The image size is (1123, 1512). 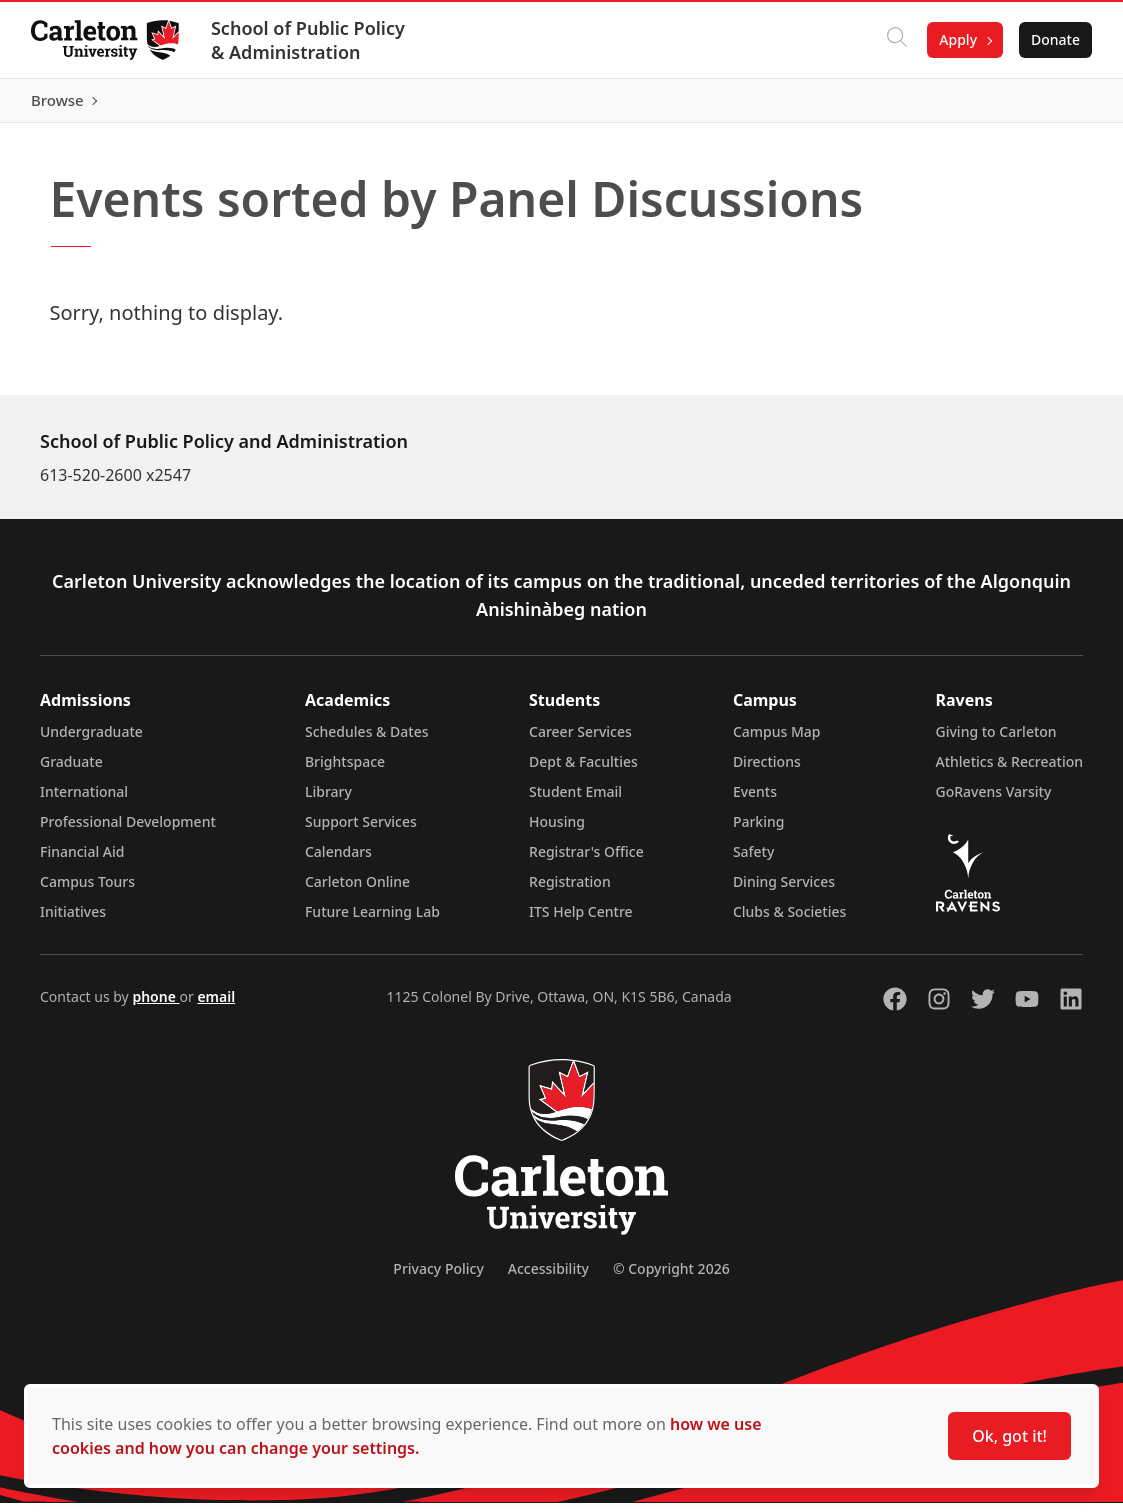 I want to click on Calendars, so click(x=338, y=860).